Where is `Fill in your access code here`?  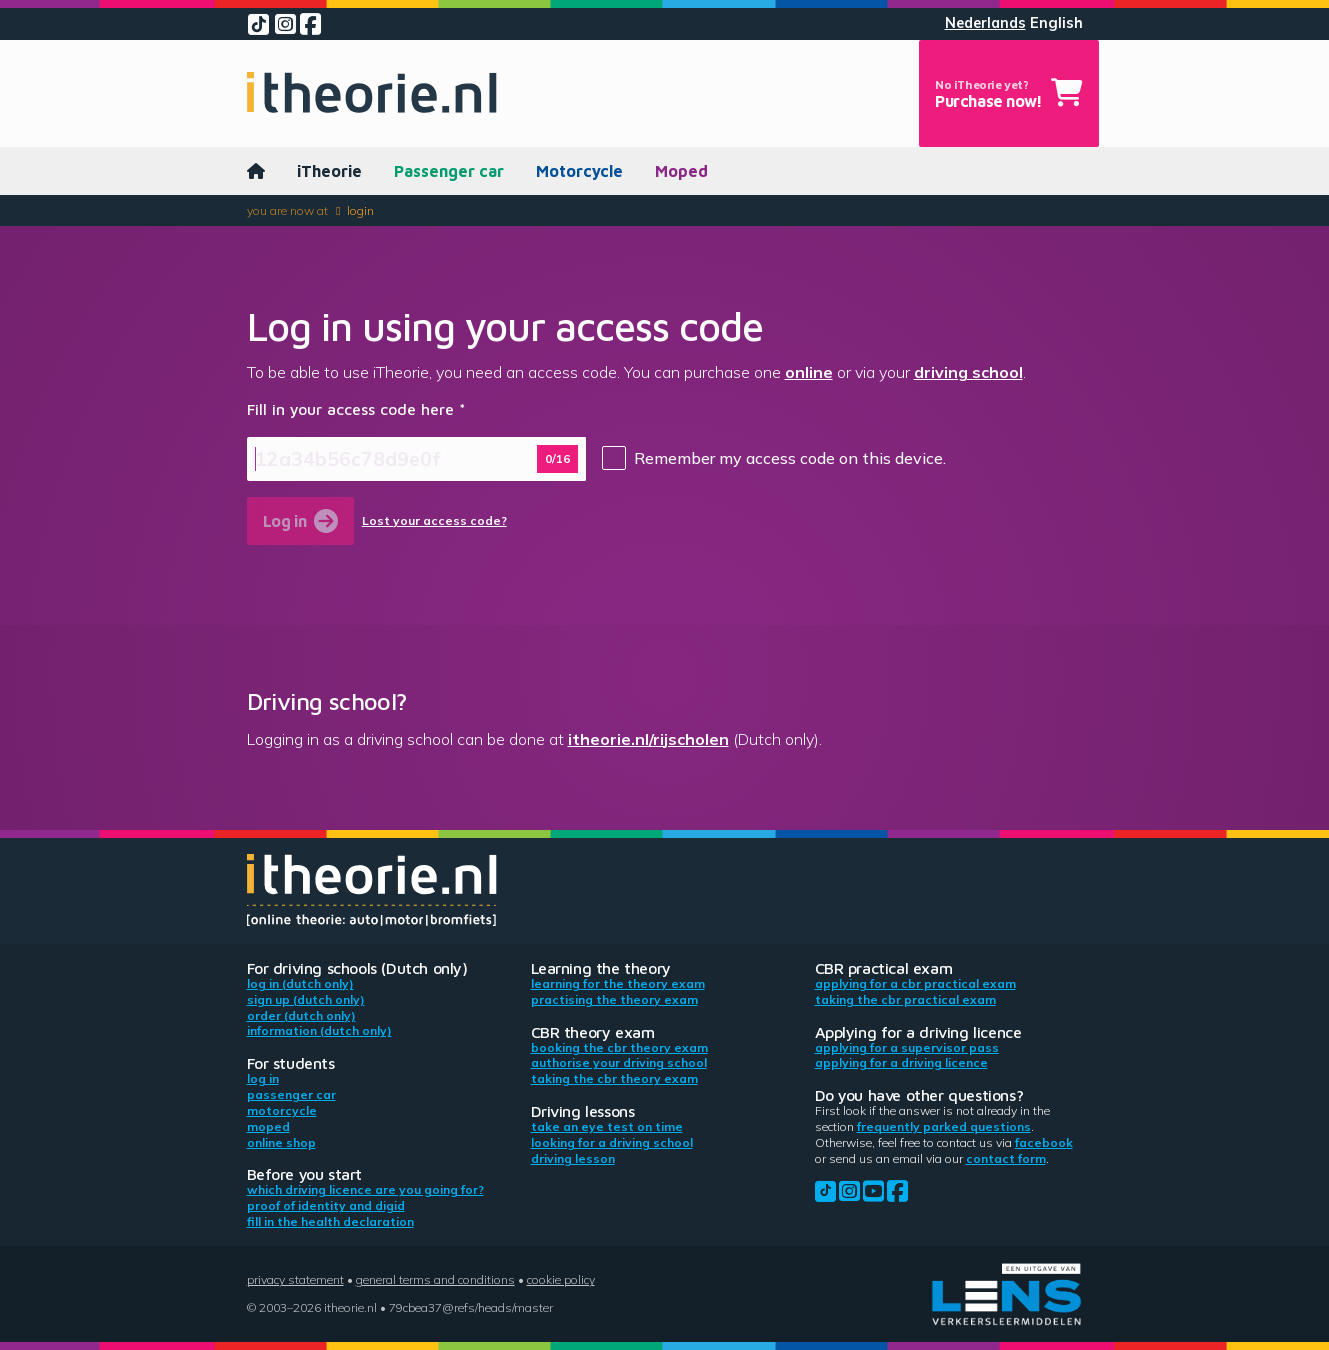 Fill in your access code here is located at coordinates (350, 409).